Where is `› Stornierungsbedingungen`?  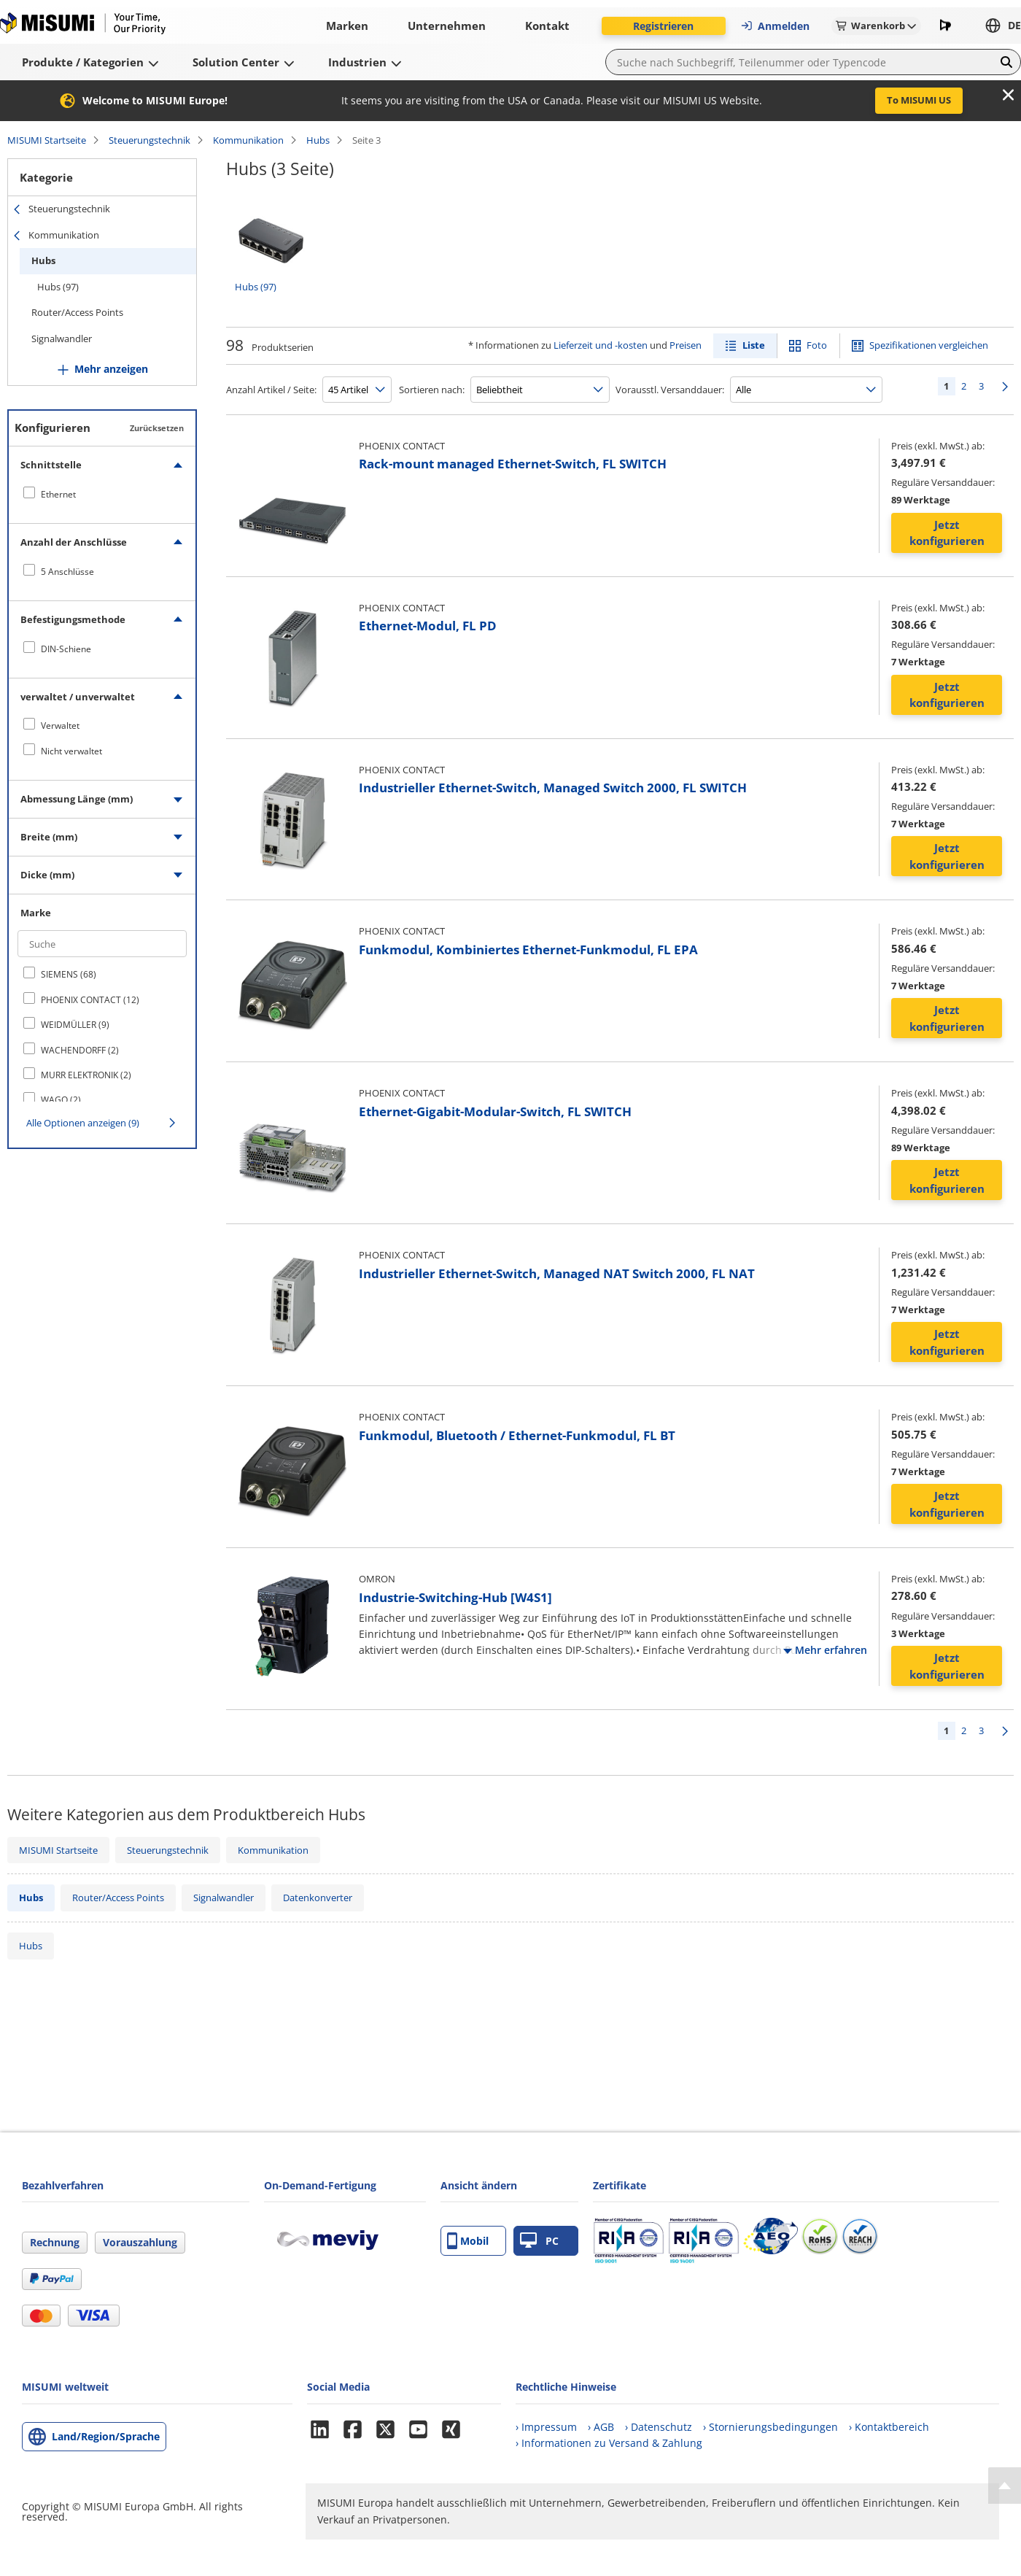 › Stornierungsbedingungen is located at coordinates (770, 2427).